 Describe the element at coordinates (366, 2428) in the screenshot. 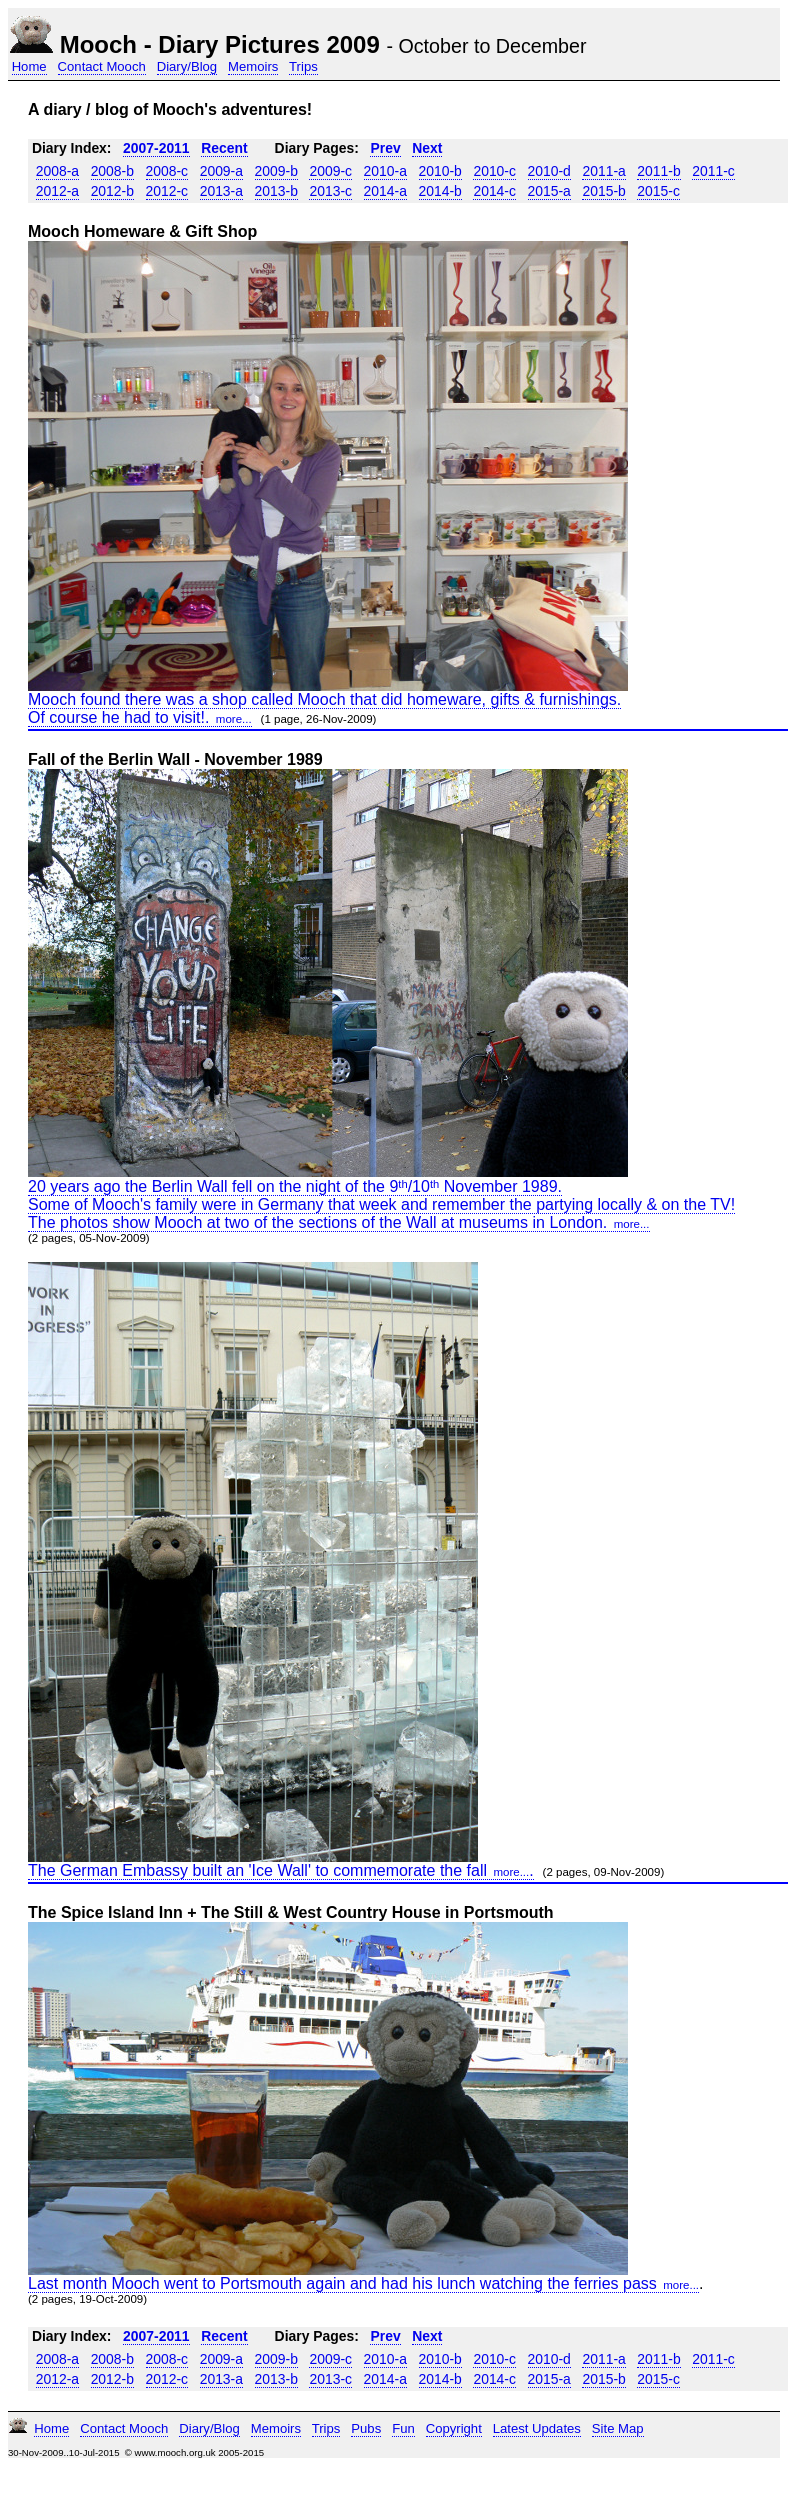

I see `Pubs` at that location.